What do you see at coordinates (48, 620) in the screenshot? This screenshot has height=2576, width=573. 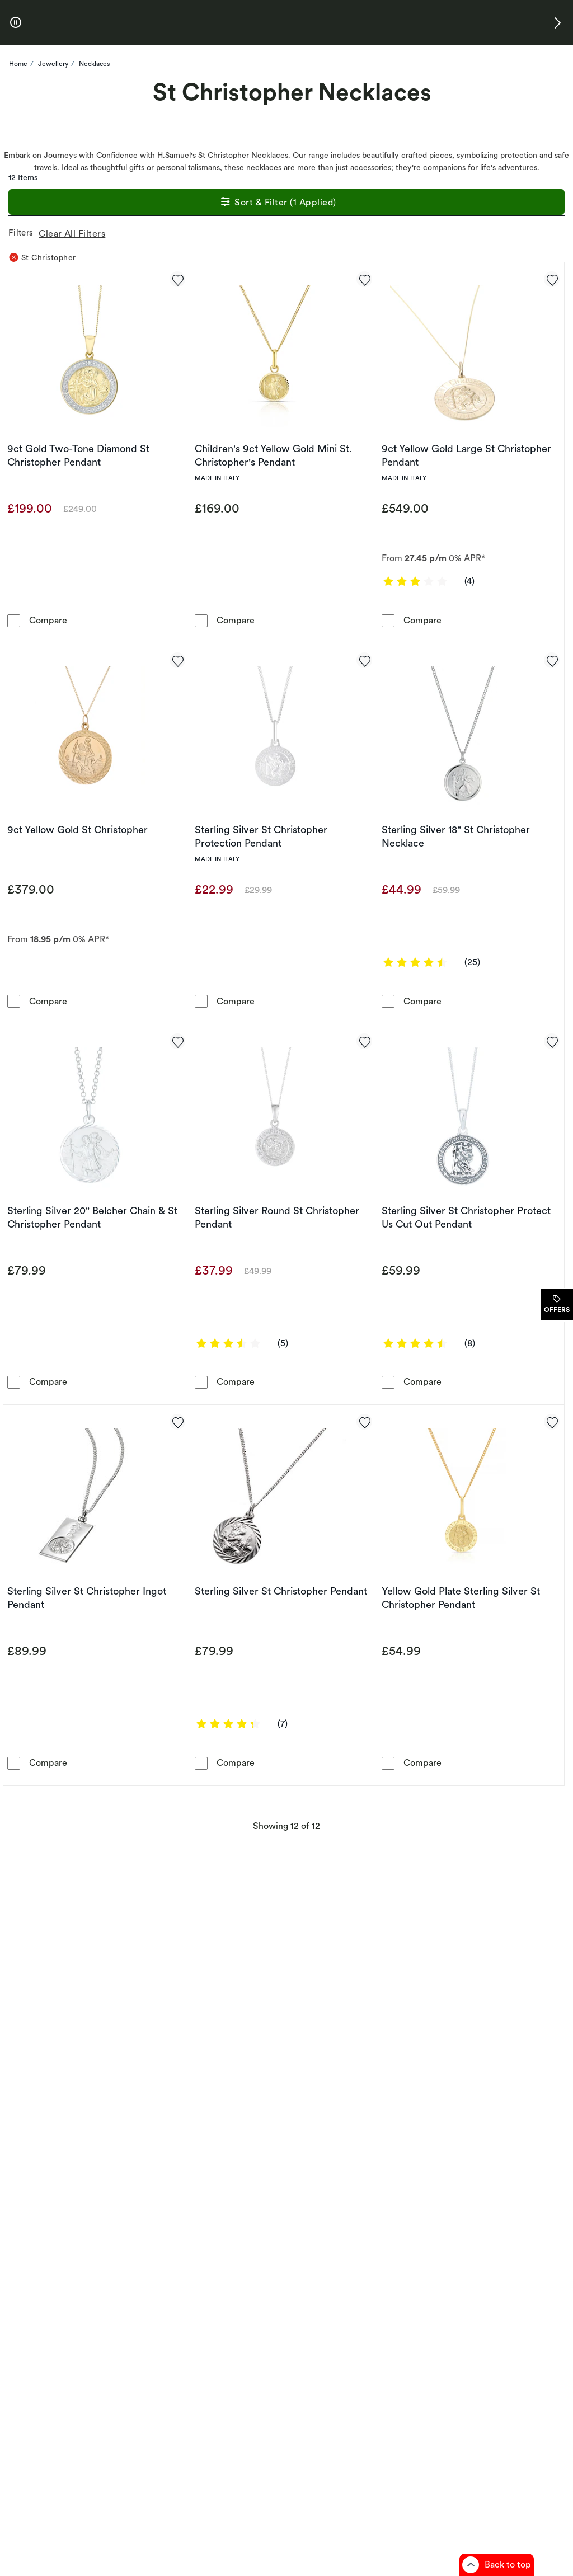 I see `Compare` at bounding box center [48, 620].